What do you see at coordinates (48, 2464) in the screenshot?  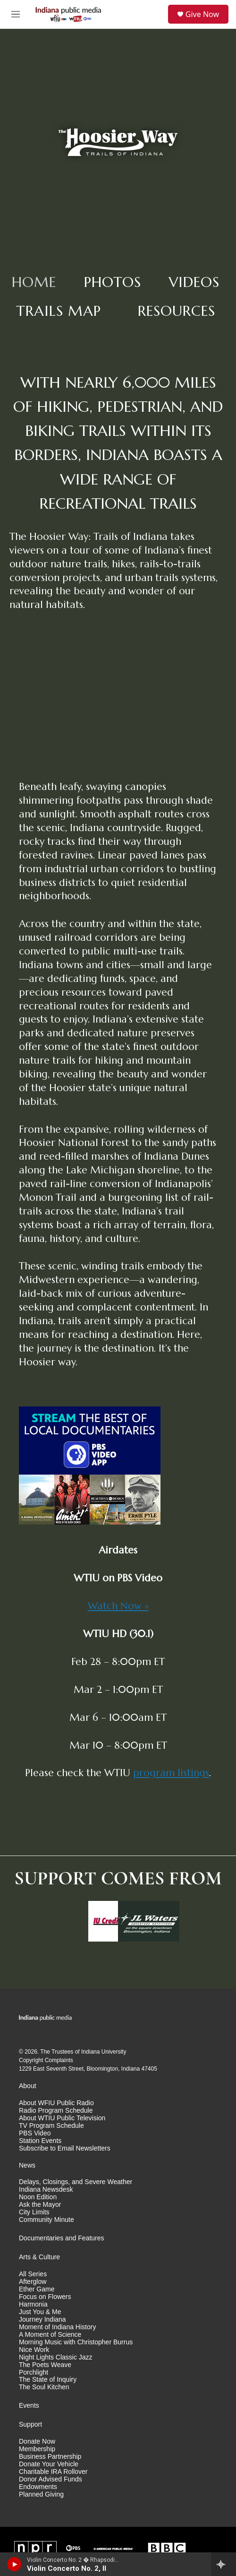 I see `Donate Your Vehicle` at bounding box center [48, 2464].